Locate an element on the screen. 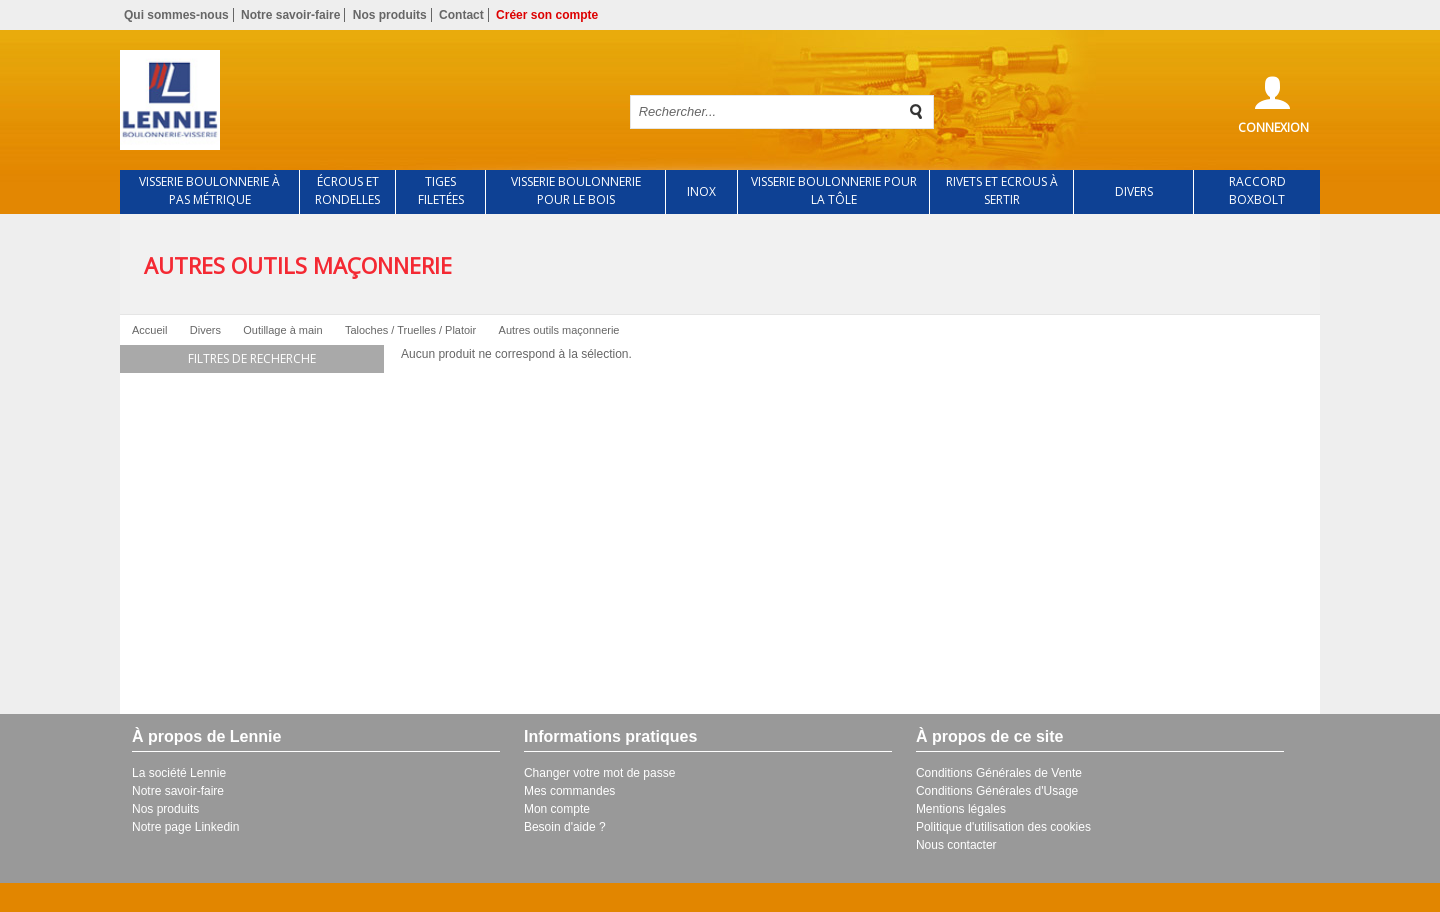 The width and height of the screenshot is (1440, 912). Notre page Linkedin is located at coordinates (185, 827).